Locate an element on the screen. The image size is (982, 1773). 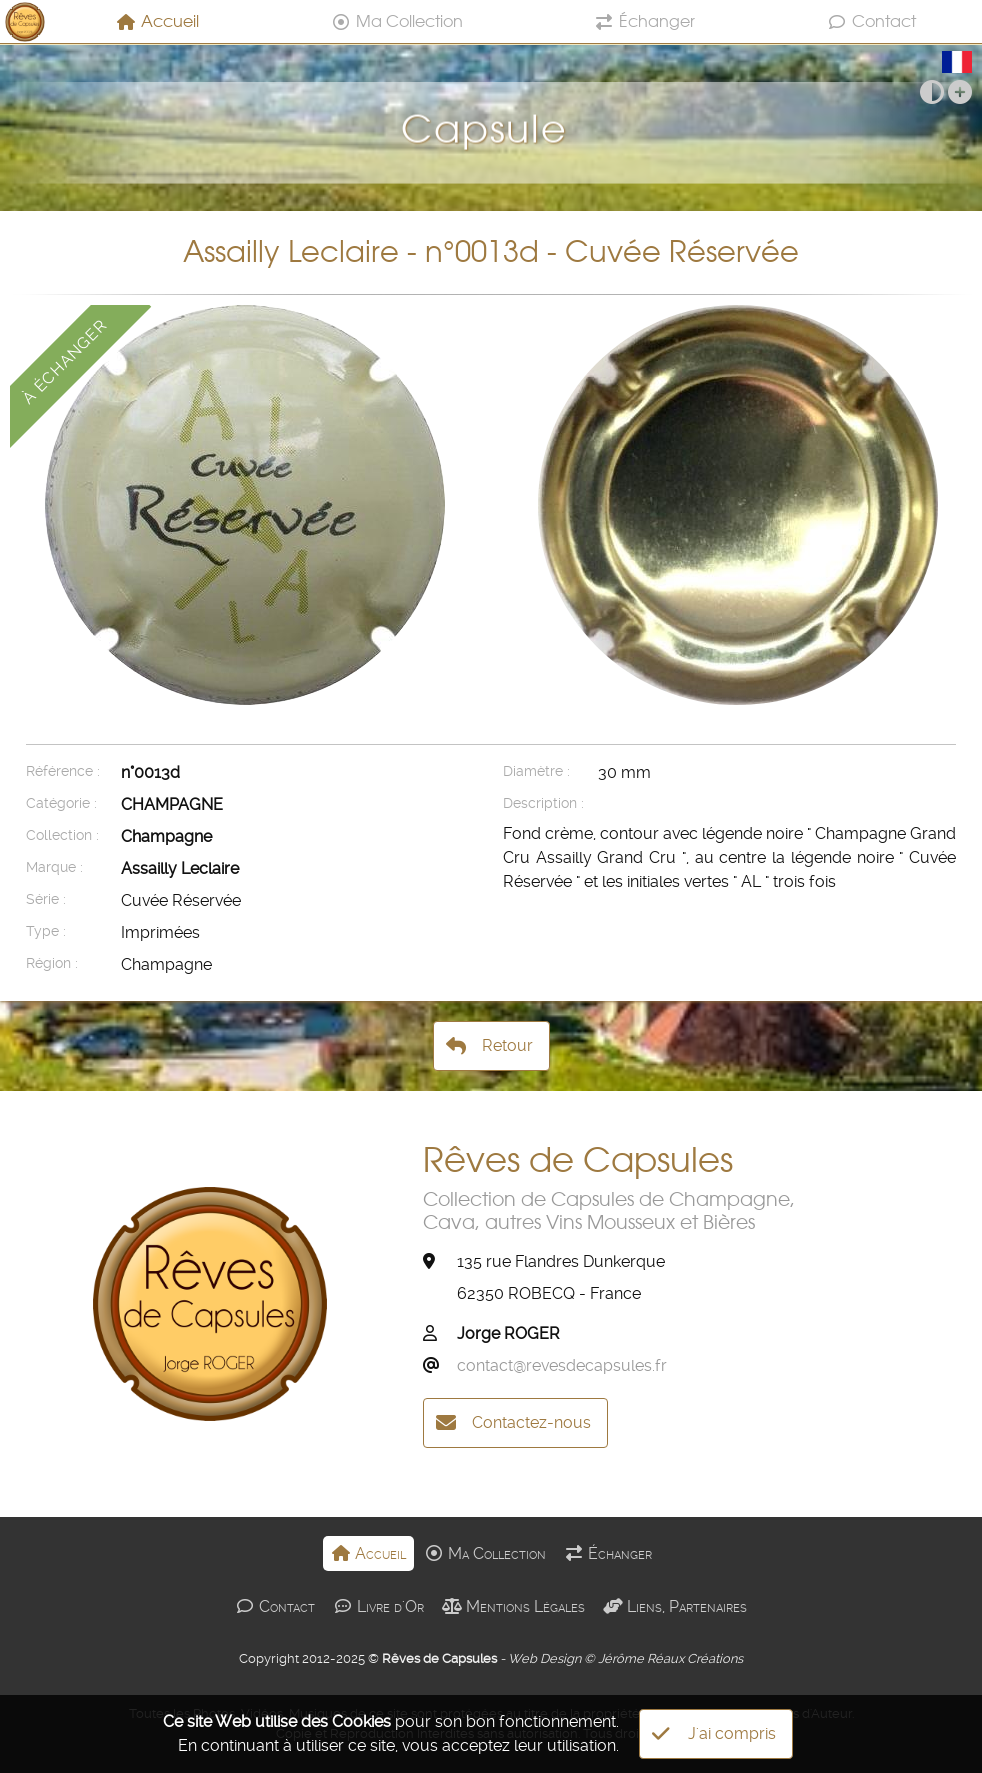
Contactez-nous is located at coordinates (513, 1423).